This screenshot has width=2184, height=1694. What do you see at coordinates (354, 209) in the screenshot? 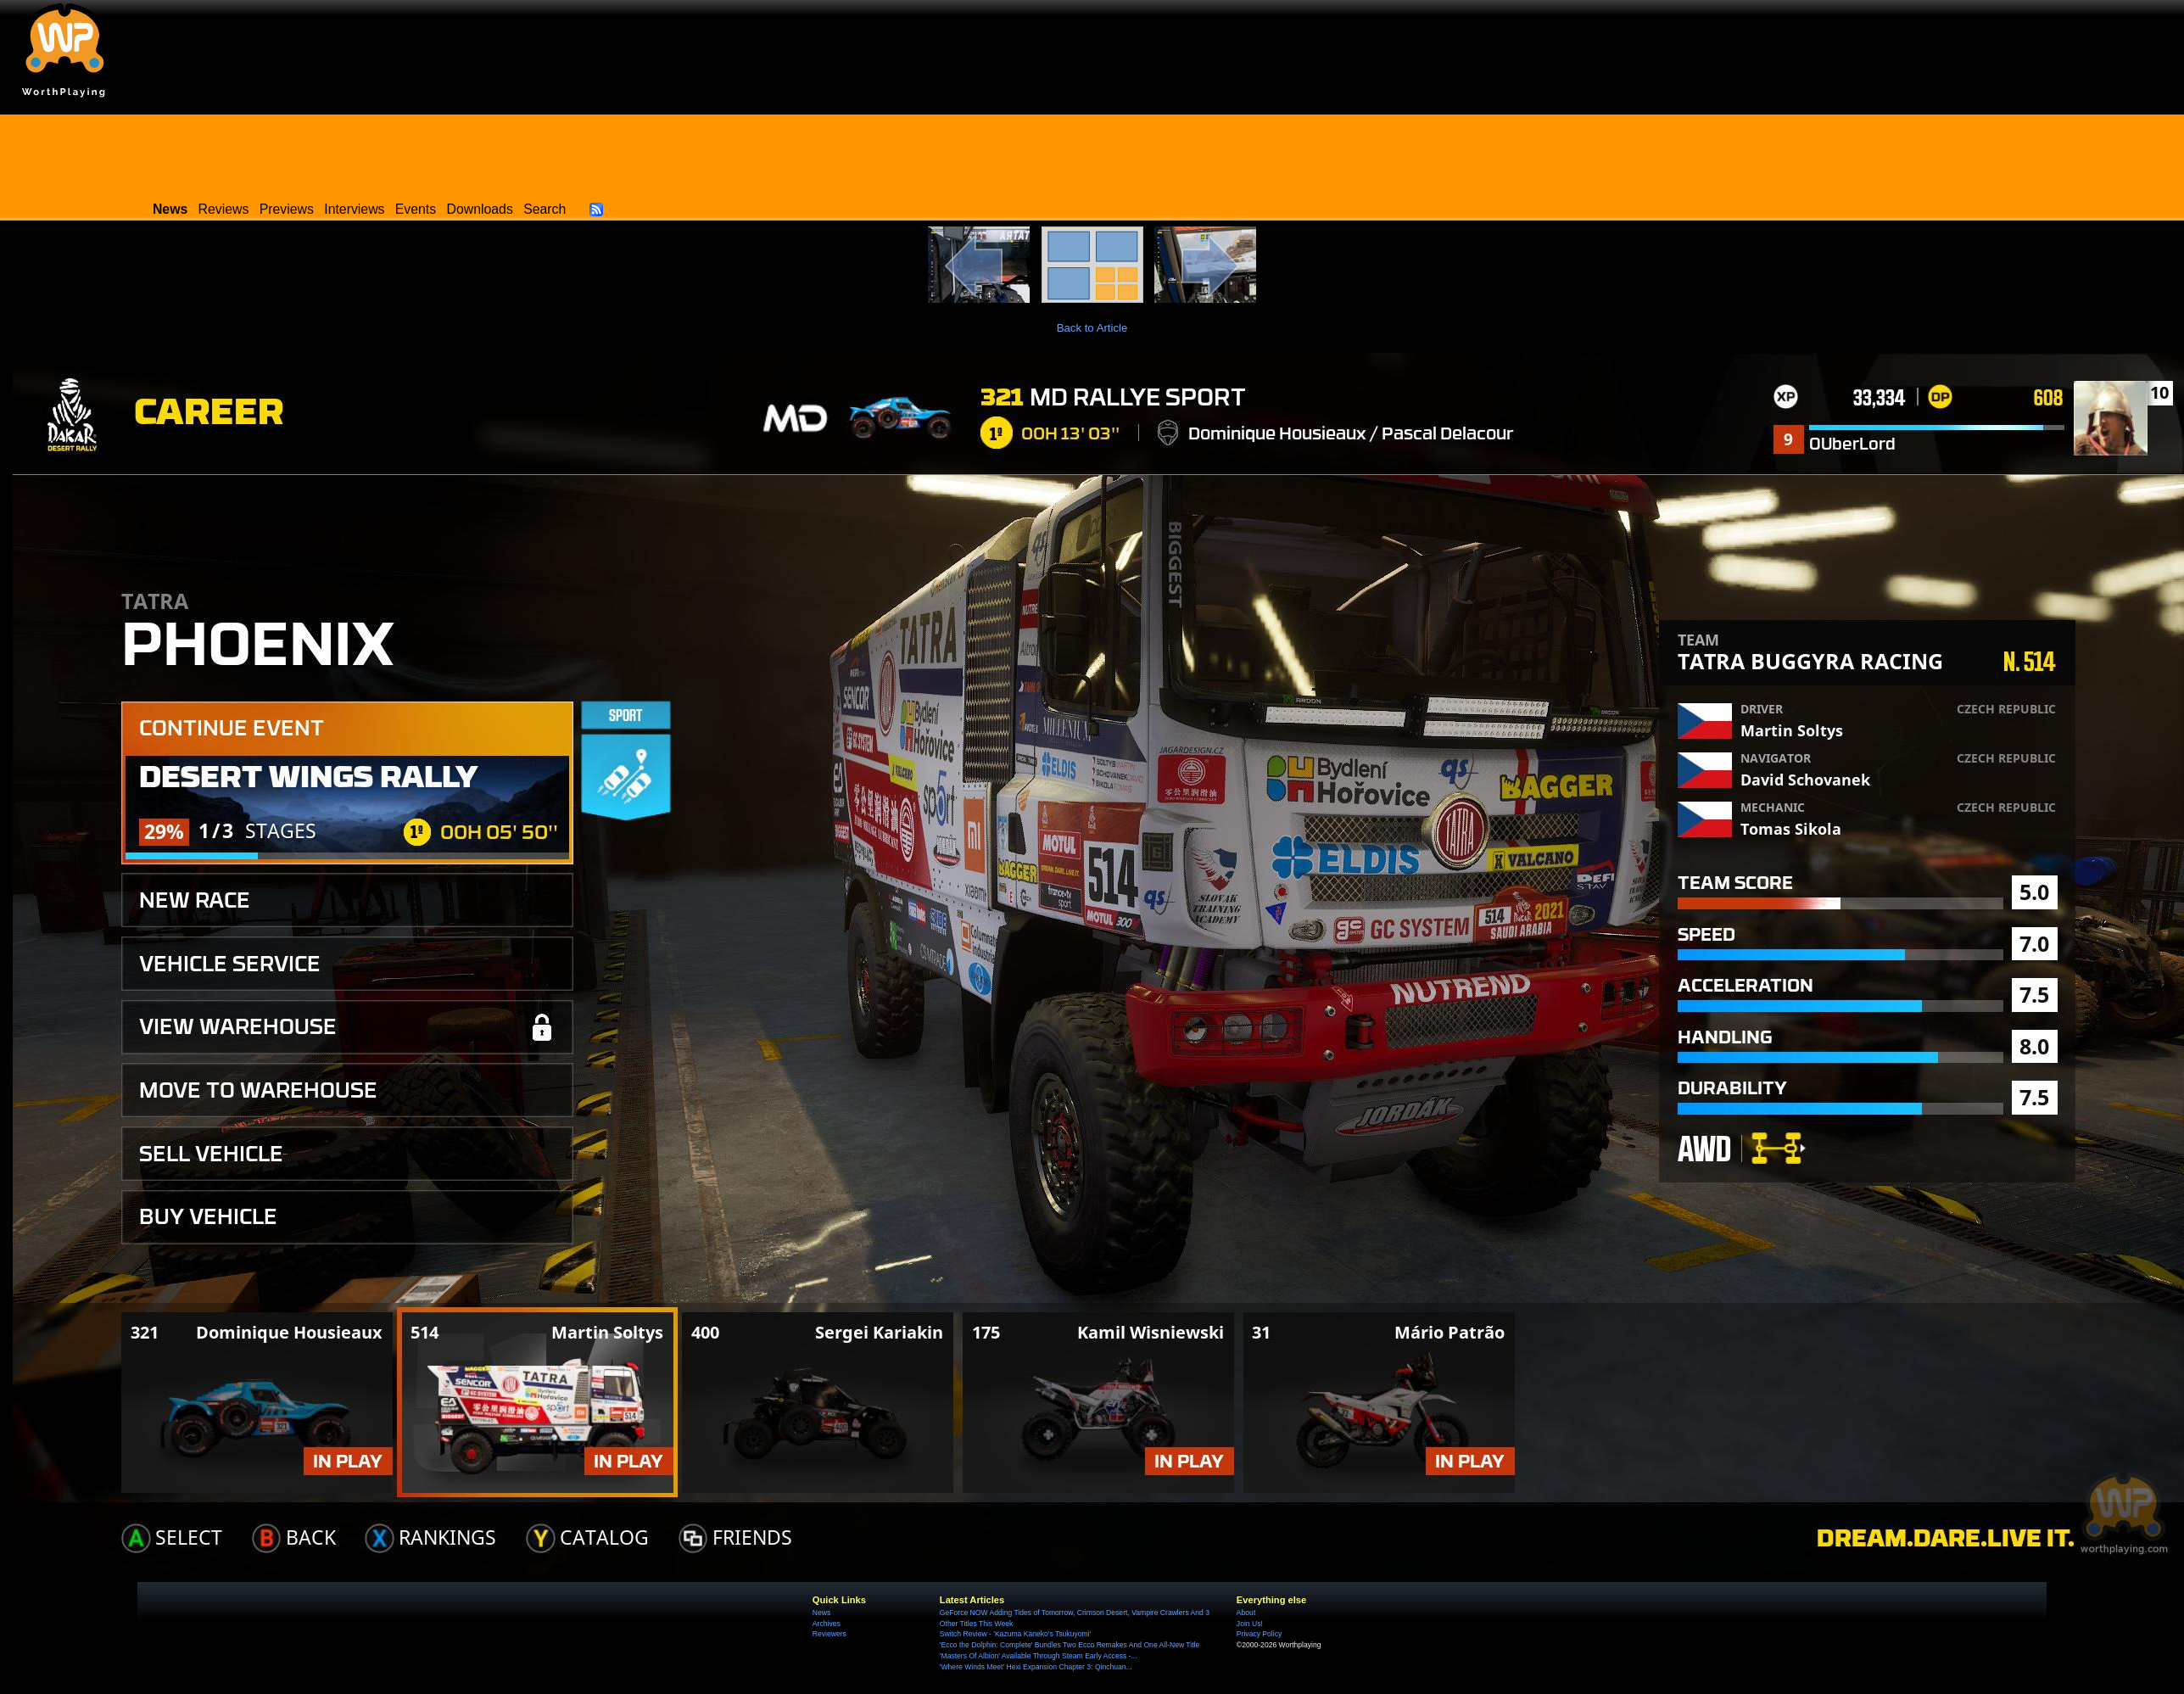
I see `Interviews` at bounding box center [354, 209].